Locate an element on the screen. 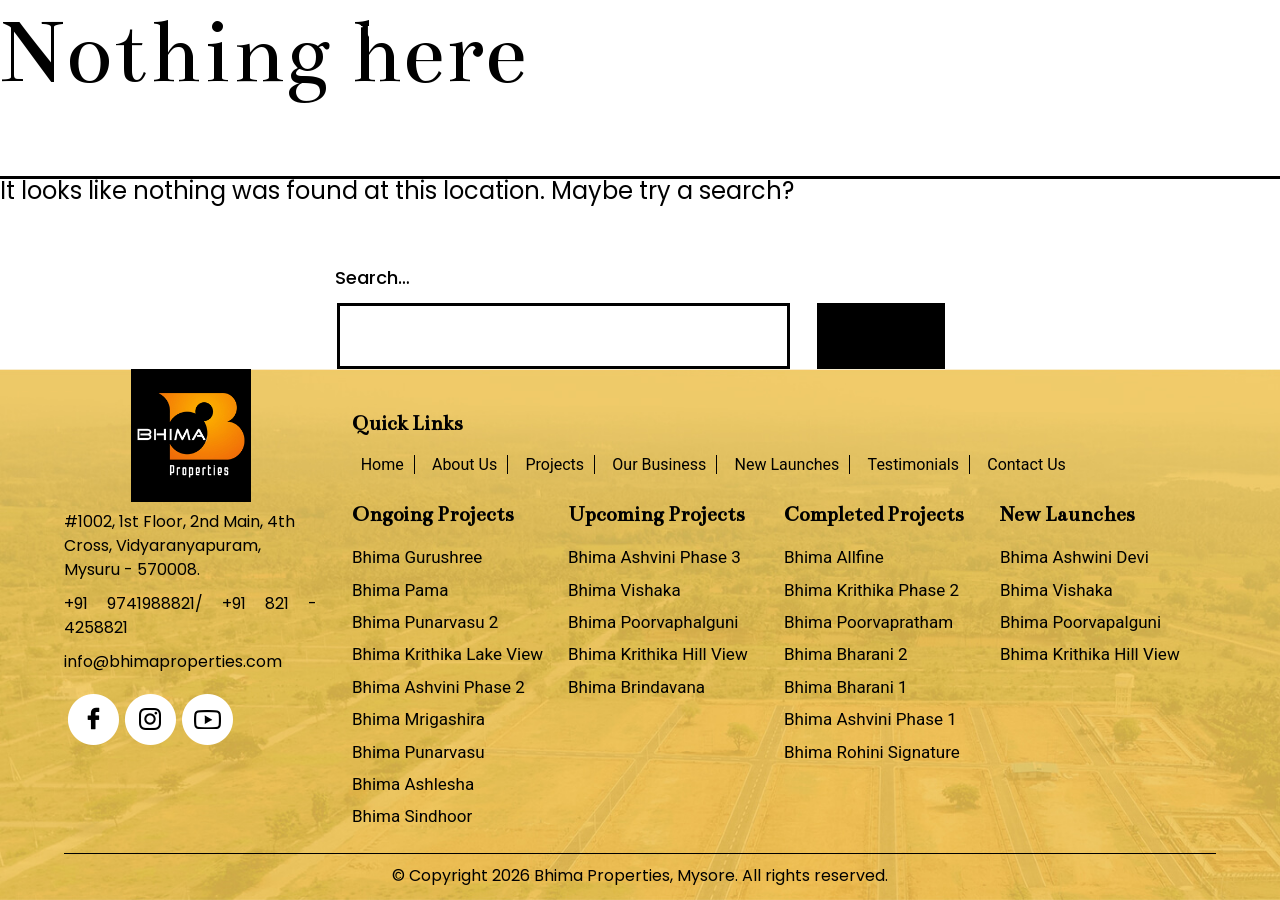 This screenshot has height=900, width=1280. Contact is located at coordinates (1010, 32).